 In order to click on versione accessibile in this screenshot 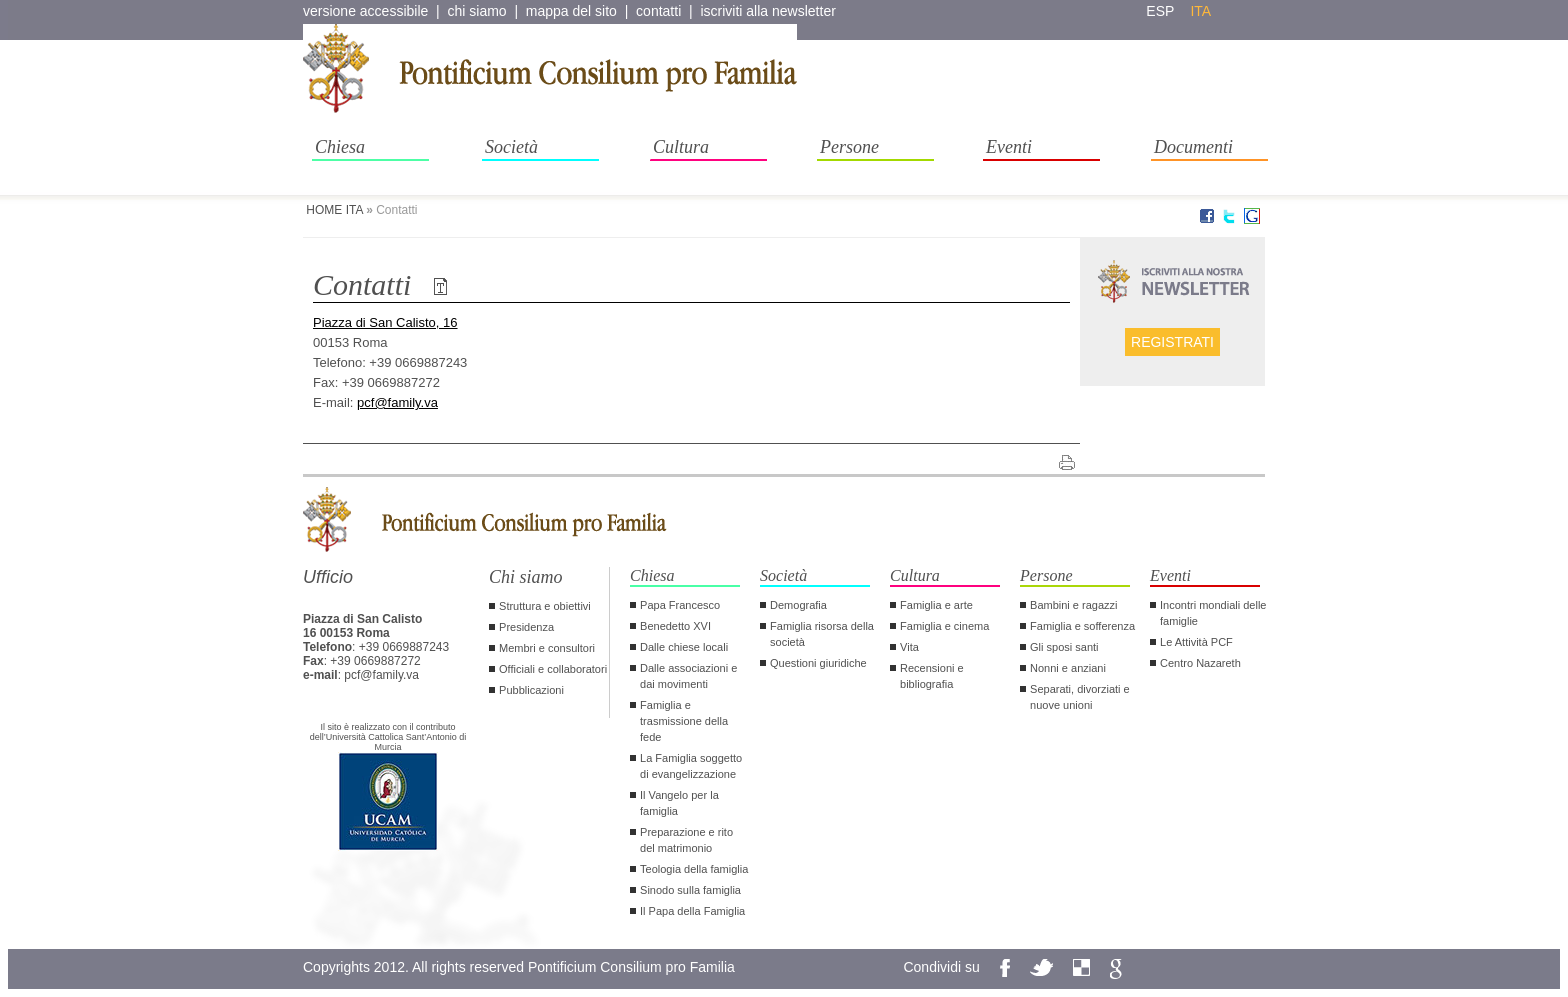, I will do `click(365, 11)`.